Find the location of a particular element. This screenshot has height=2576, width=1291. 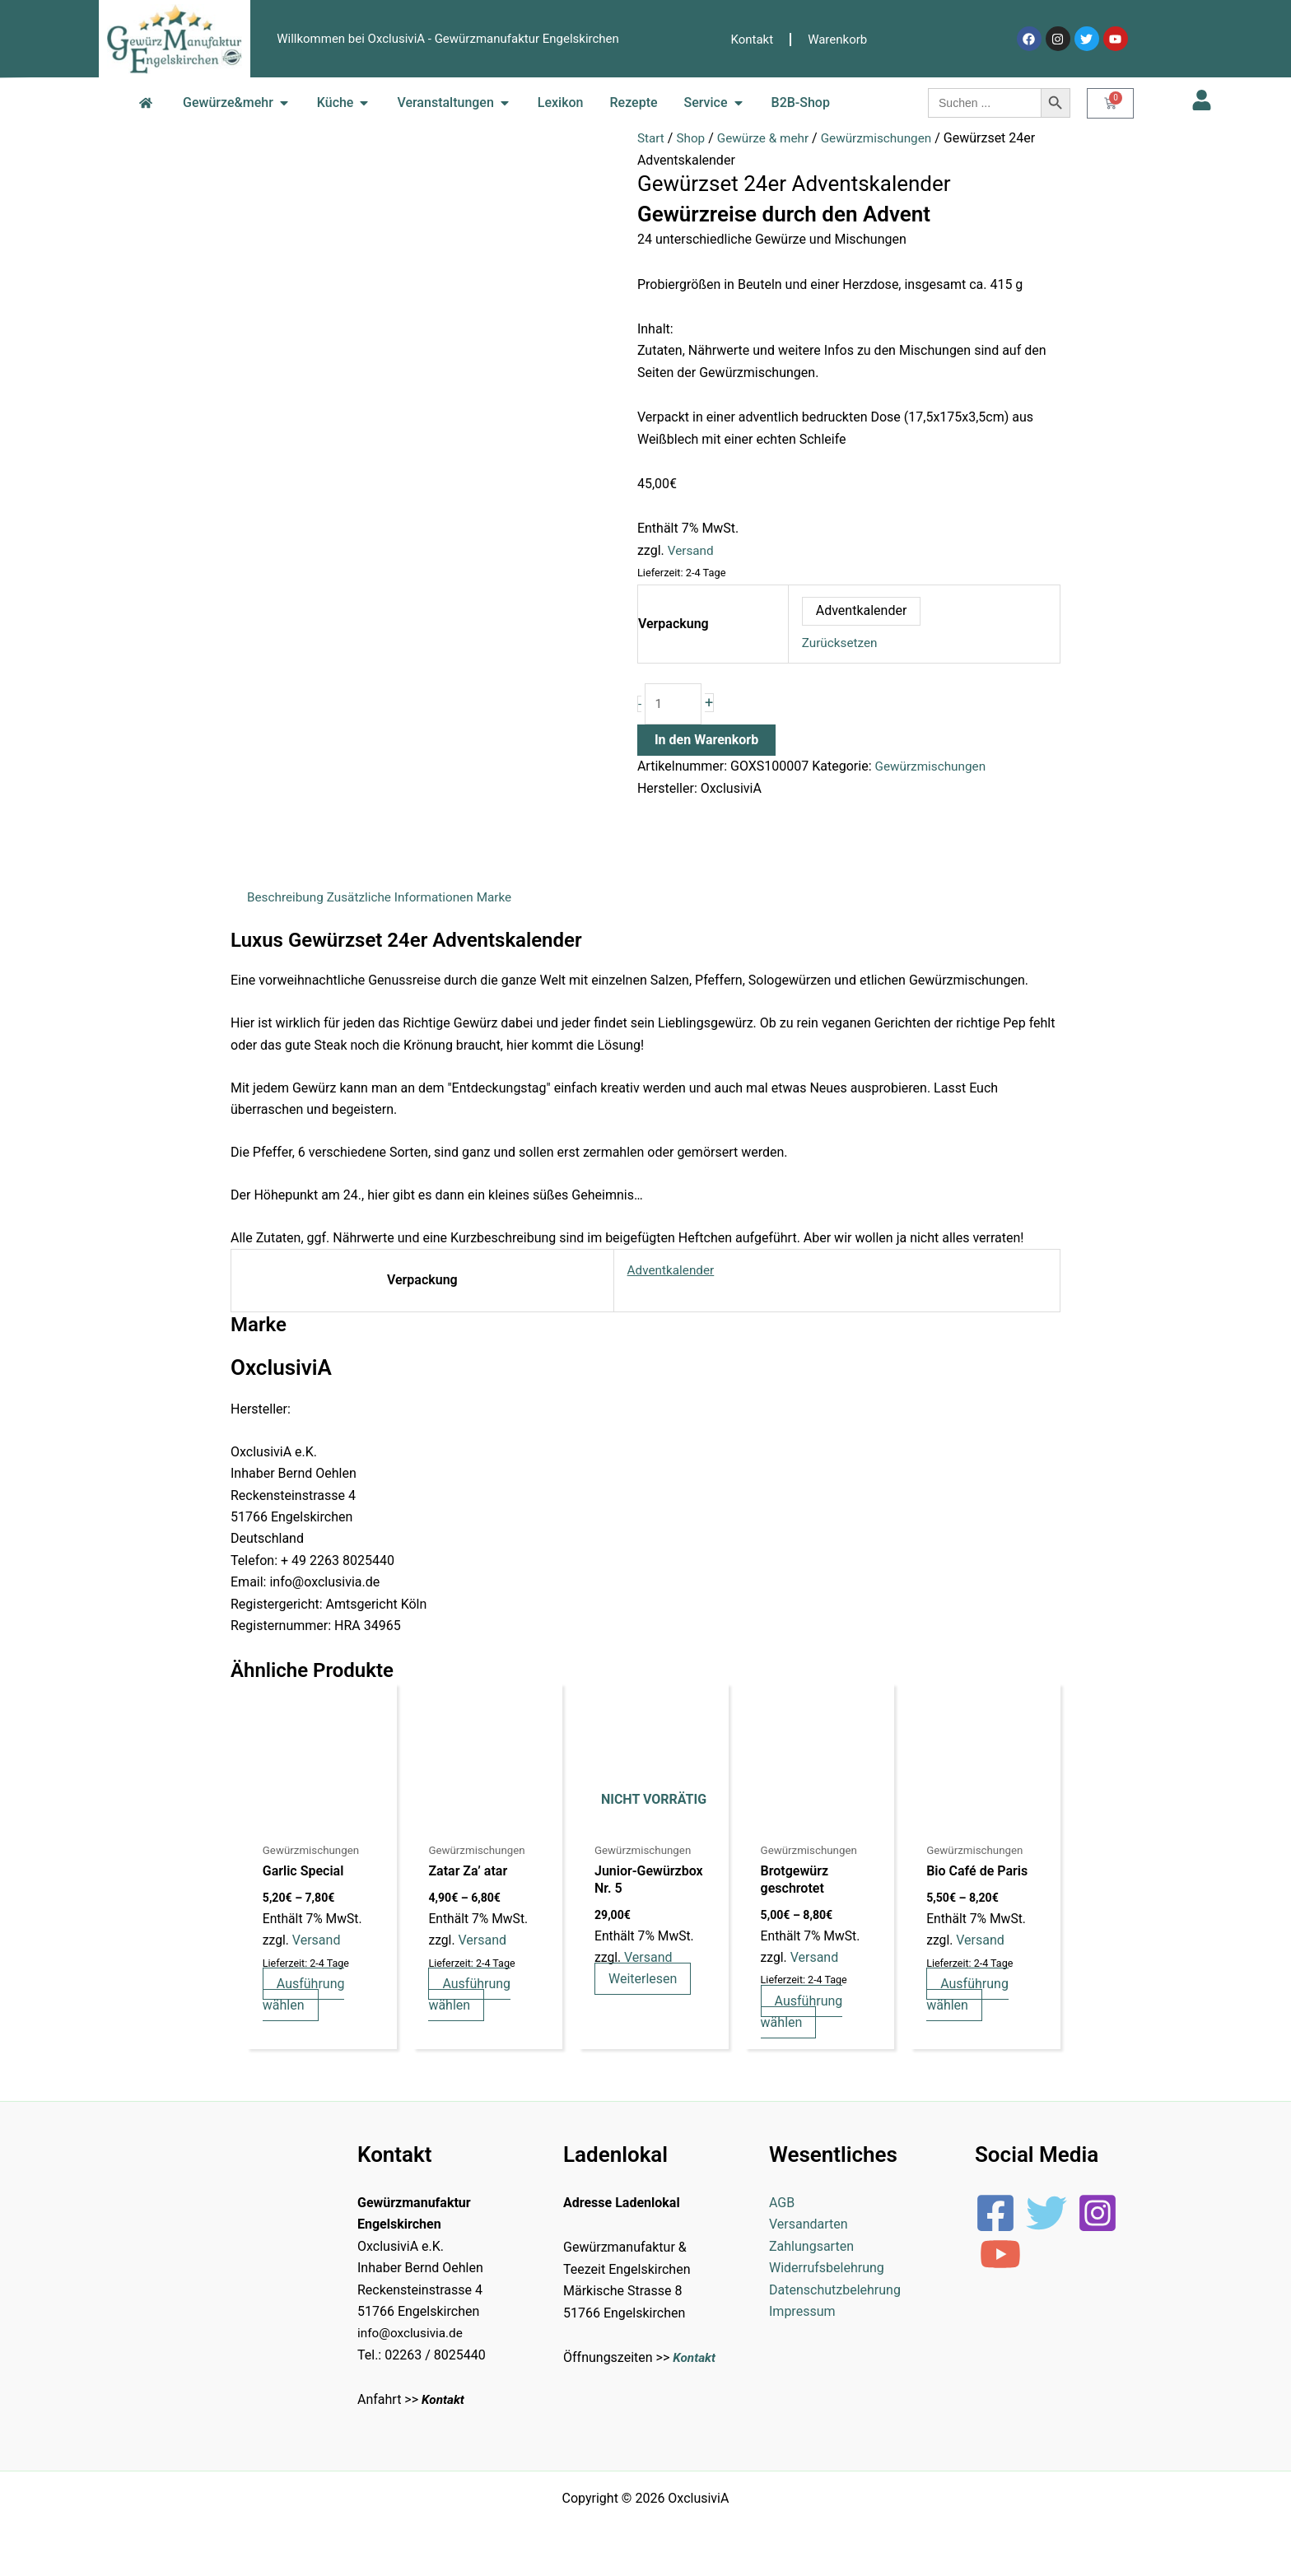

Ausführung wählen [Wähle Optionen für „Garlic Special“] is located at coordinates (305, 1998).